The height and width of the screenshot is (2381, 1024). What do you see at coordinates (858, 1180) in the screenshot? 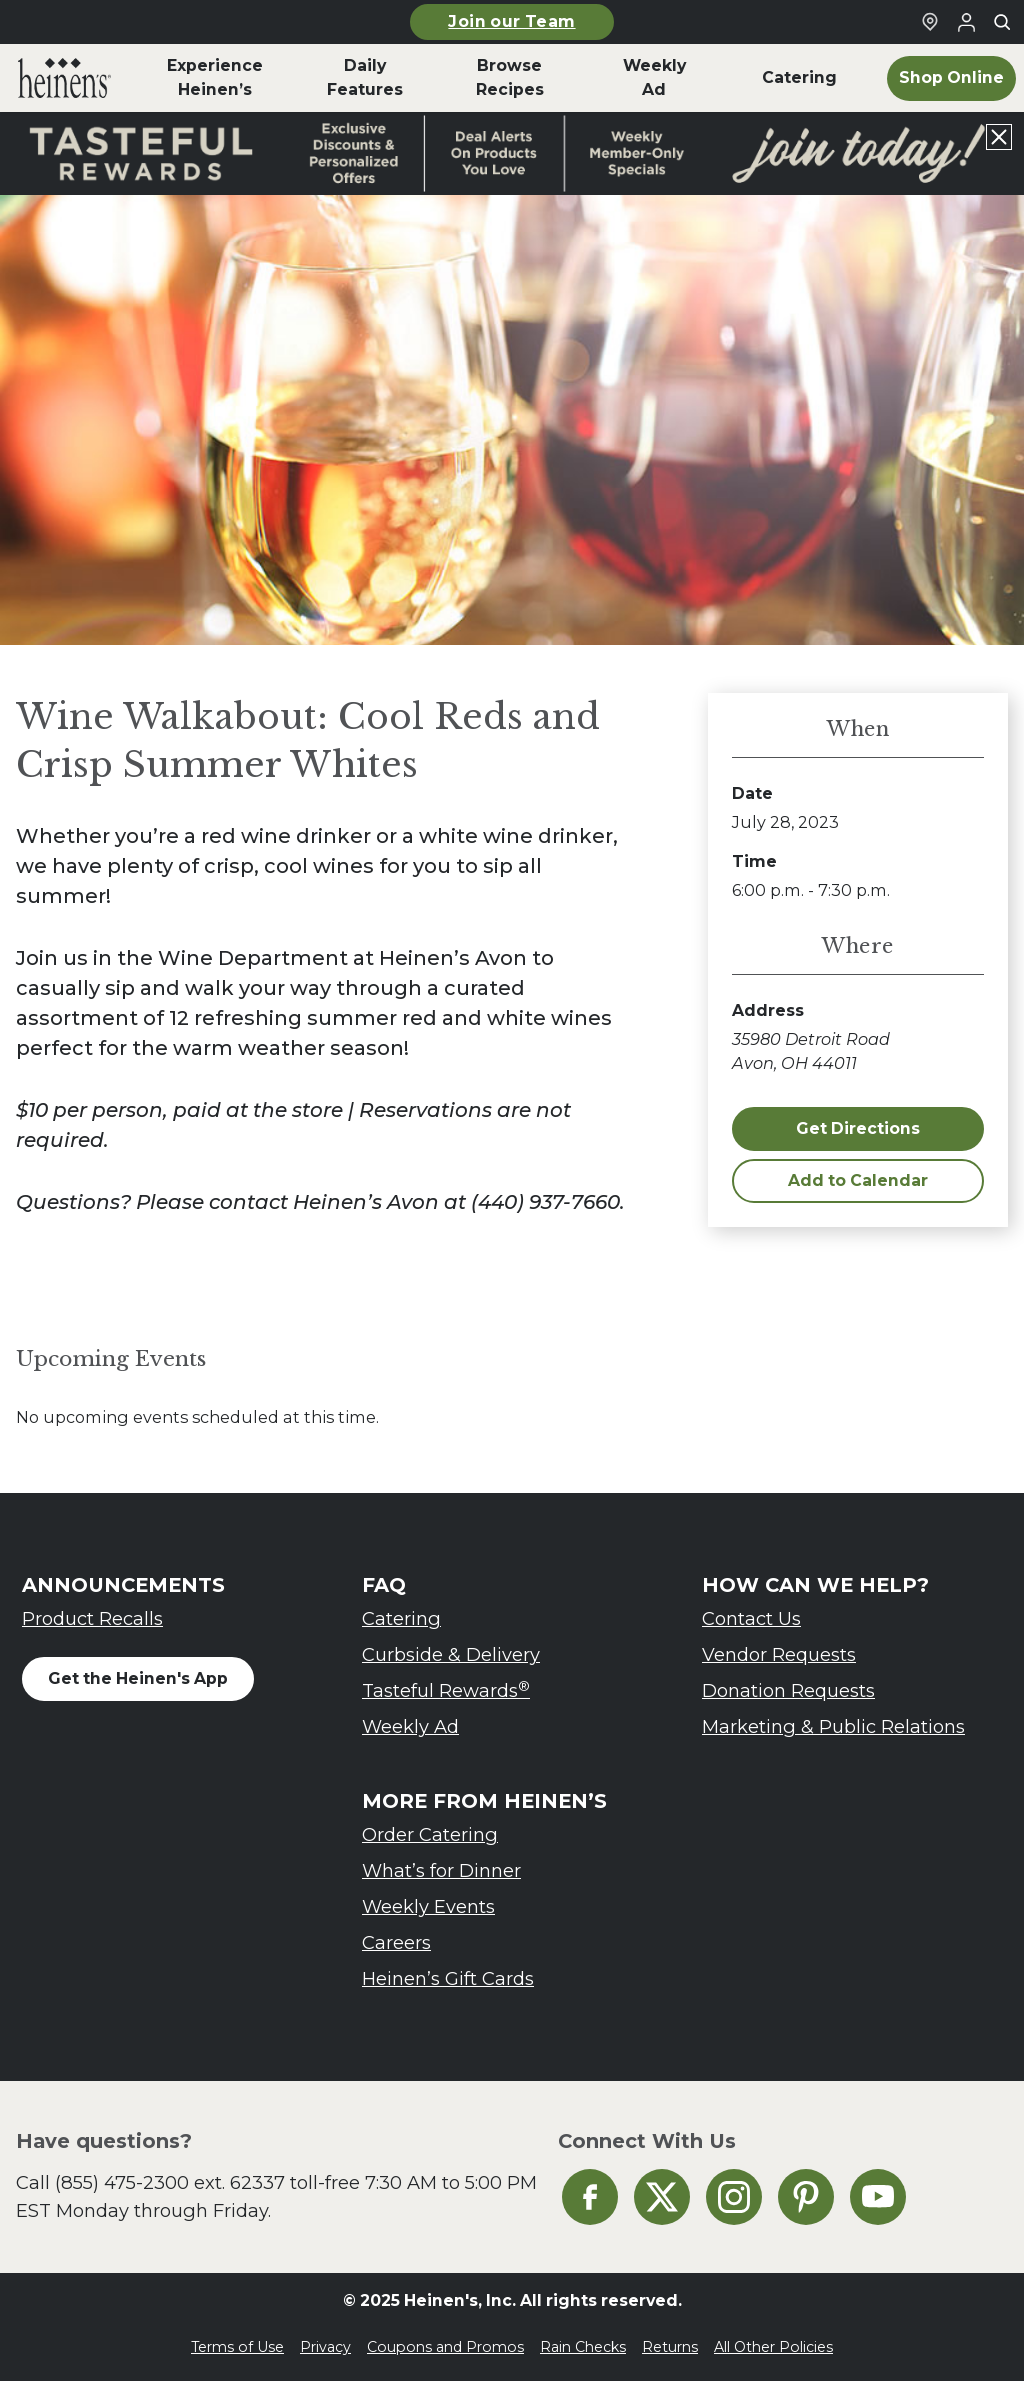
I see `Add to Calendar` at bounding box center [858, 1180].